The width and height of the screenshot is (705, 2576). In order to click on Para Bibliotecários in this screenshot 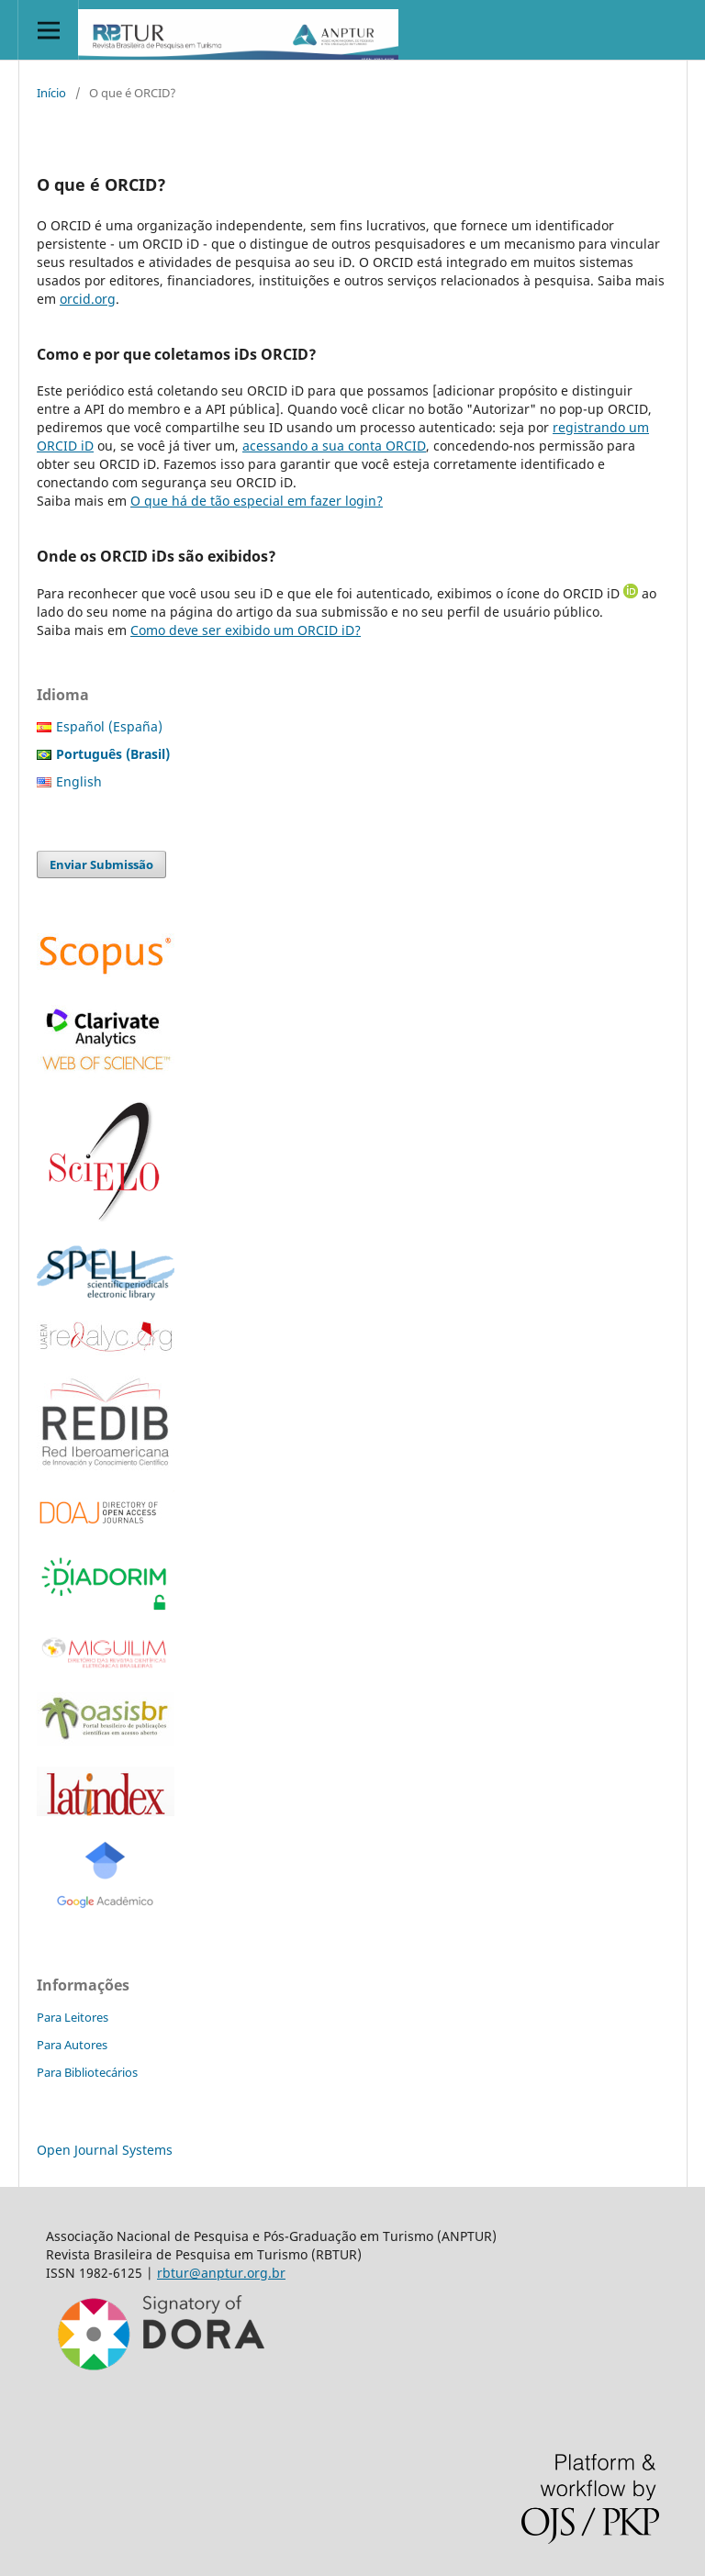, I will do `click(87, 2072)`.